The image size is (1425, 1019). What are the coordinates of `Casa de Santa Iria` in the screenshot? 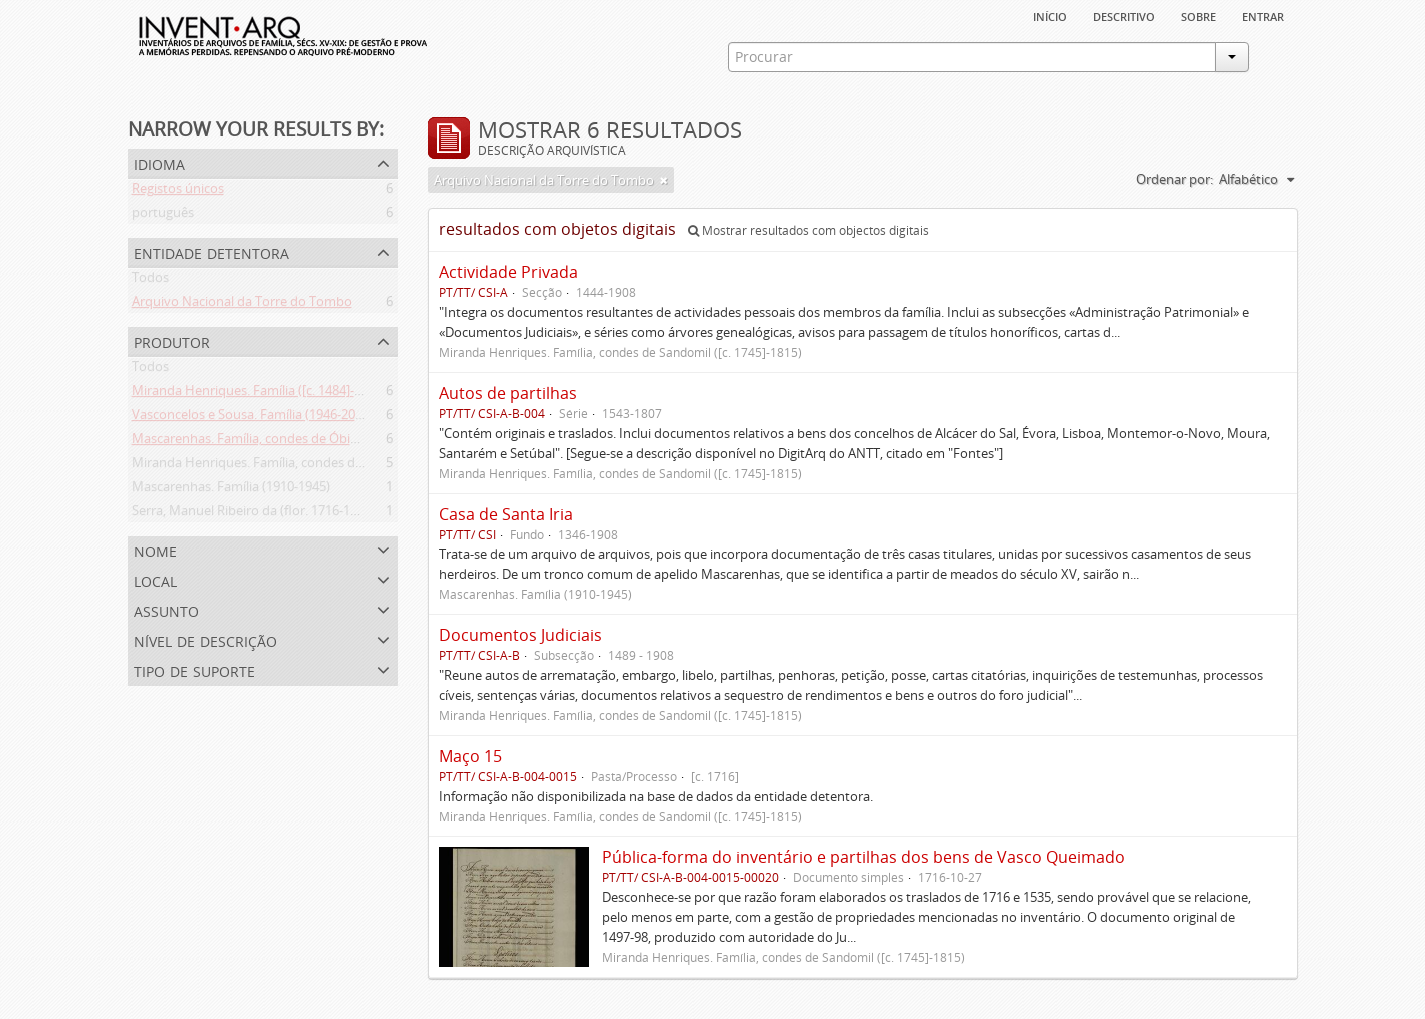 It's located at (506, 514).